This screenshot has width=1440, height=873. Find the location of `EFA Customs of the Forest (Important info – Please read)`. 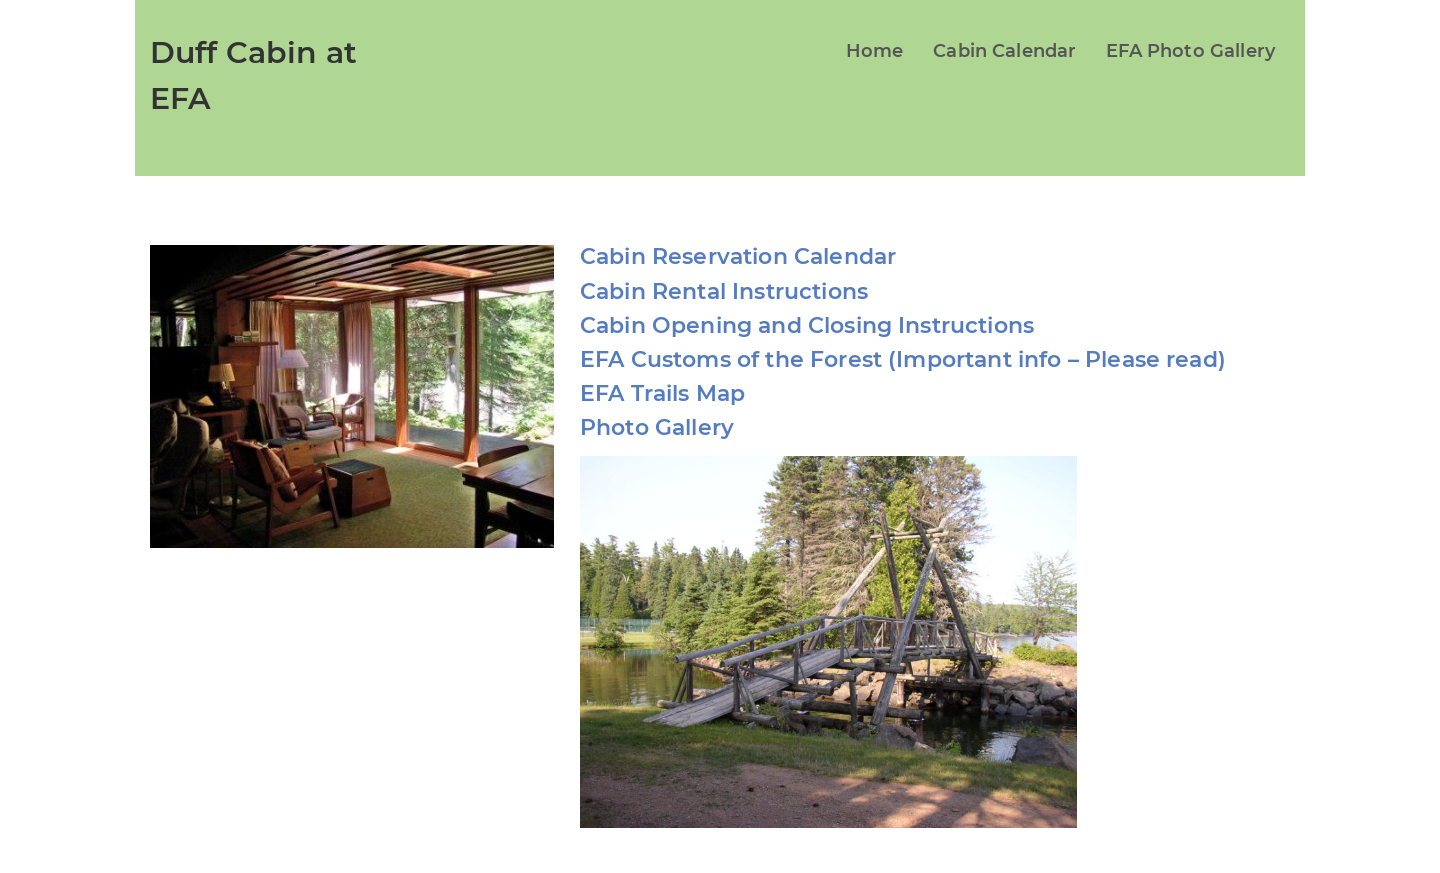

EFA Customs of the Forest (Important info – Please read) is located at coordinates (903, 359).